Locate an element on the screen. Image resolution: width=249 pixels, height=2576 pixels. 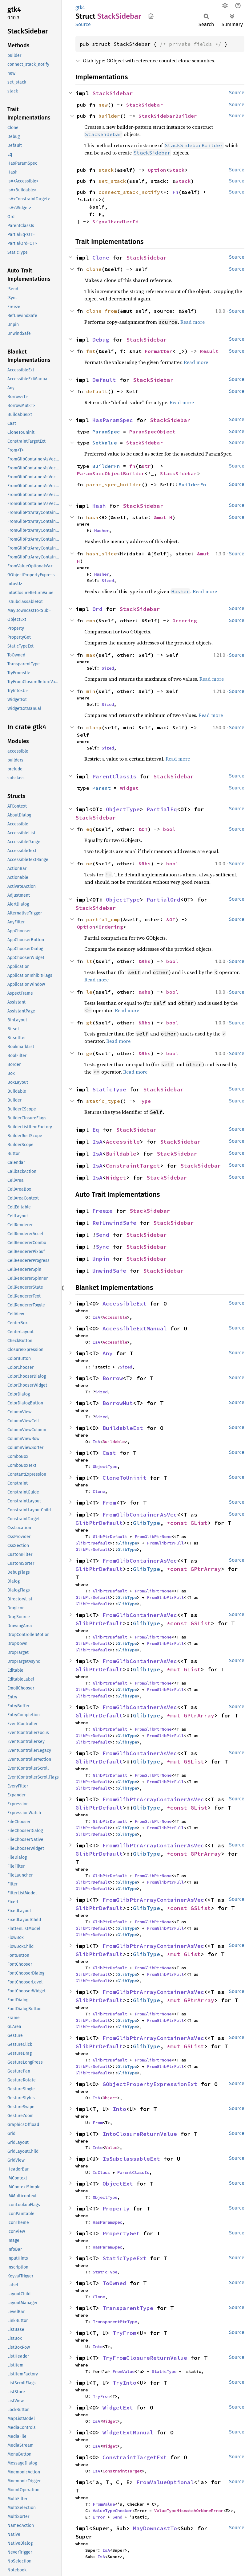
GObjectPropertyExpressionExt is located at coordinates (149, 2084).